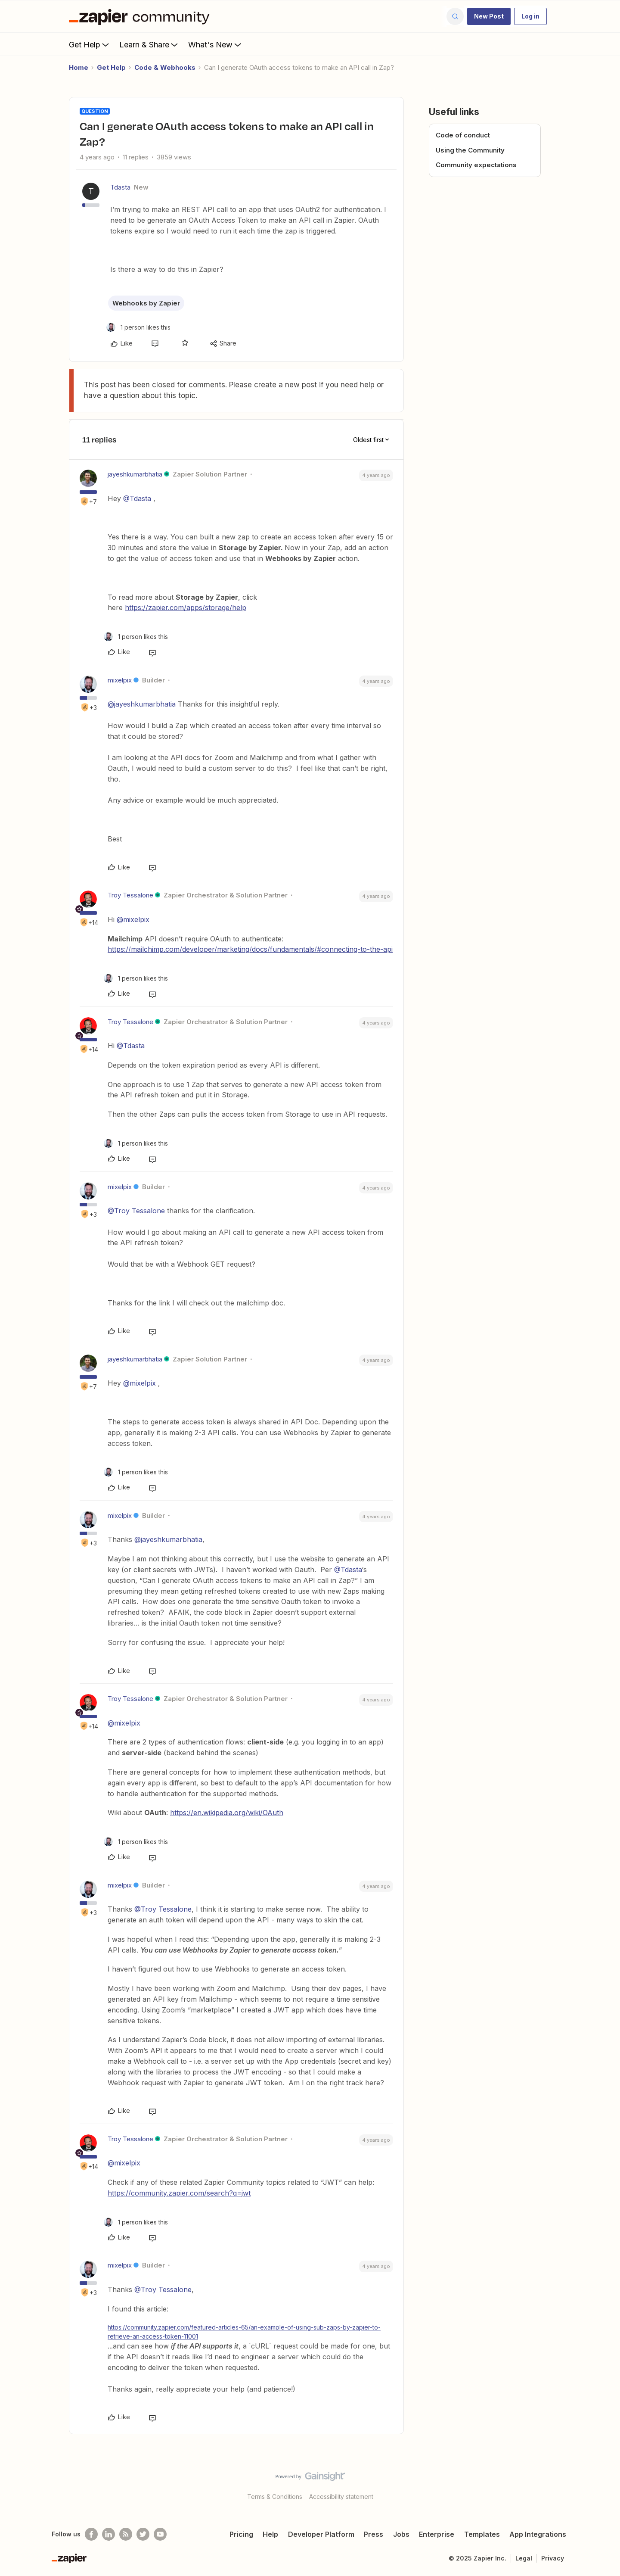  What do you see at coordinates (141, 16) in the screenshot?
I see `[Forum|go.to.homepage]` at bounding box center [141, 16].